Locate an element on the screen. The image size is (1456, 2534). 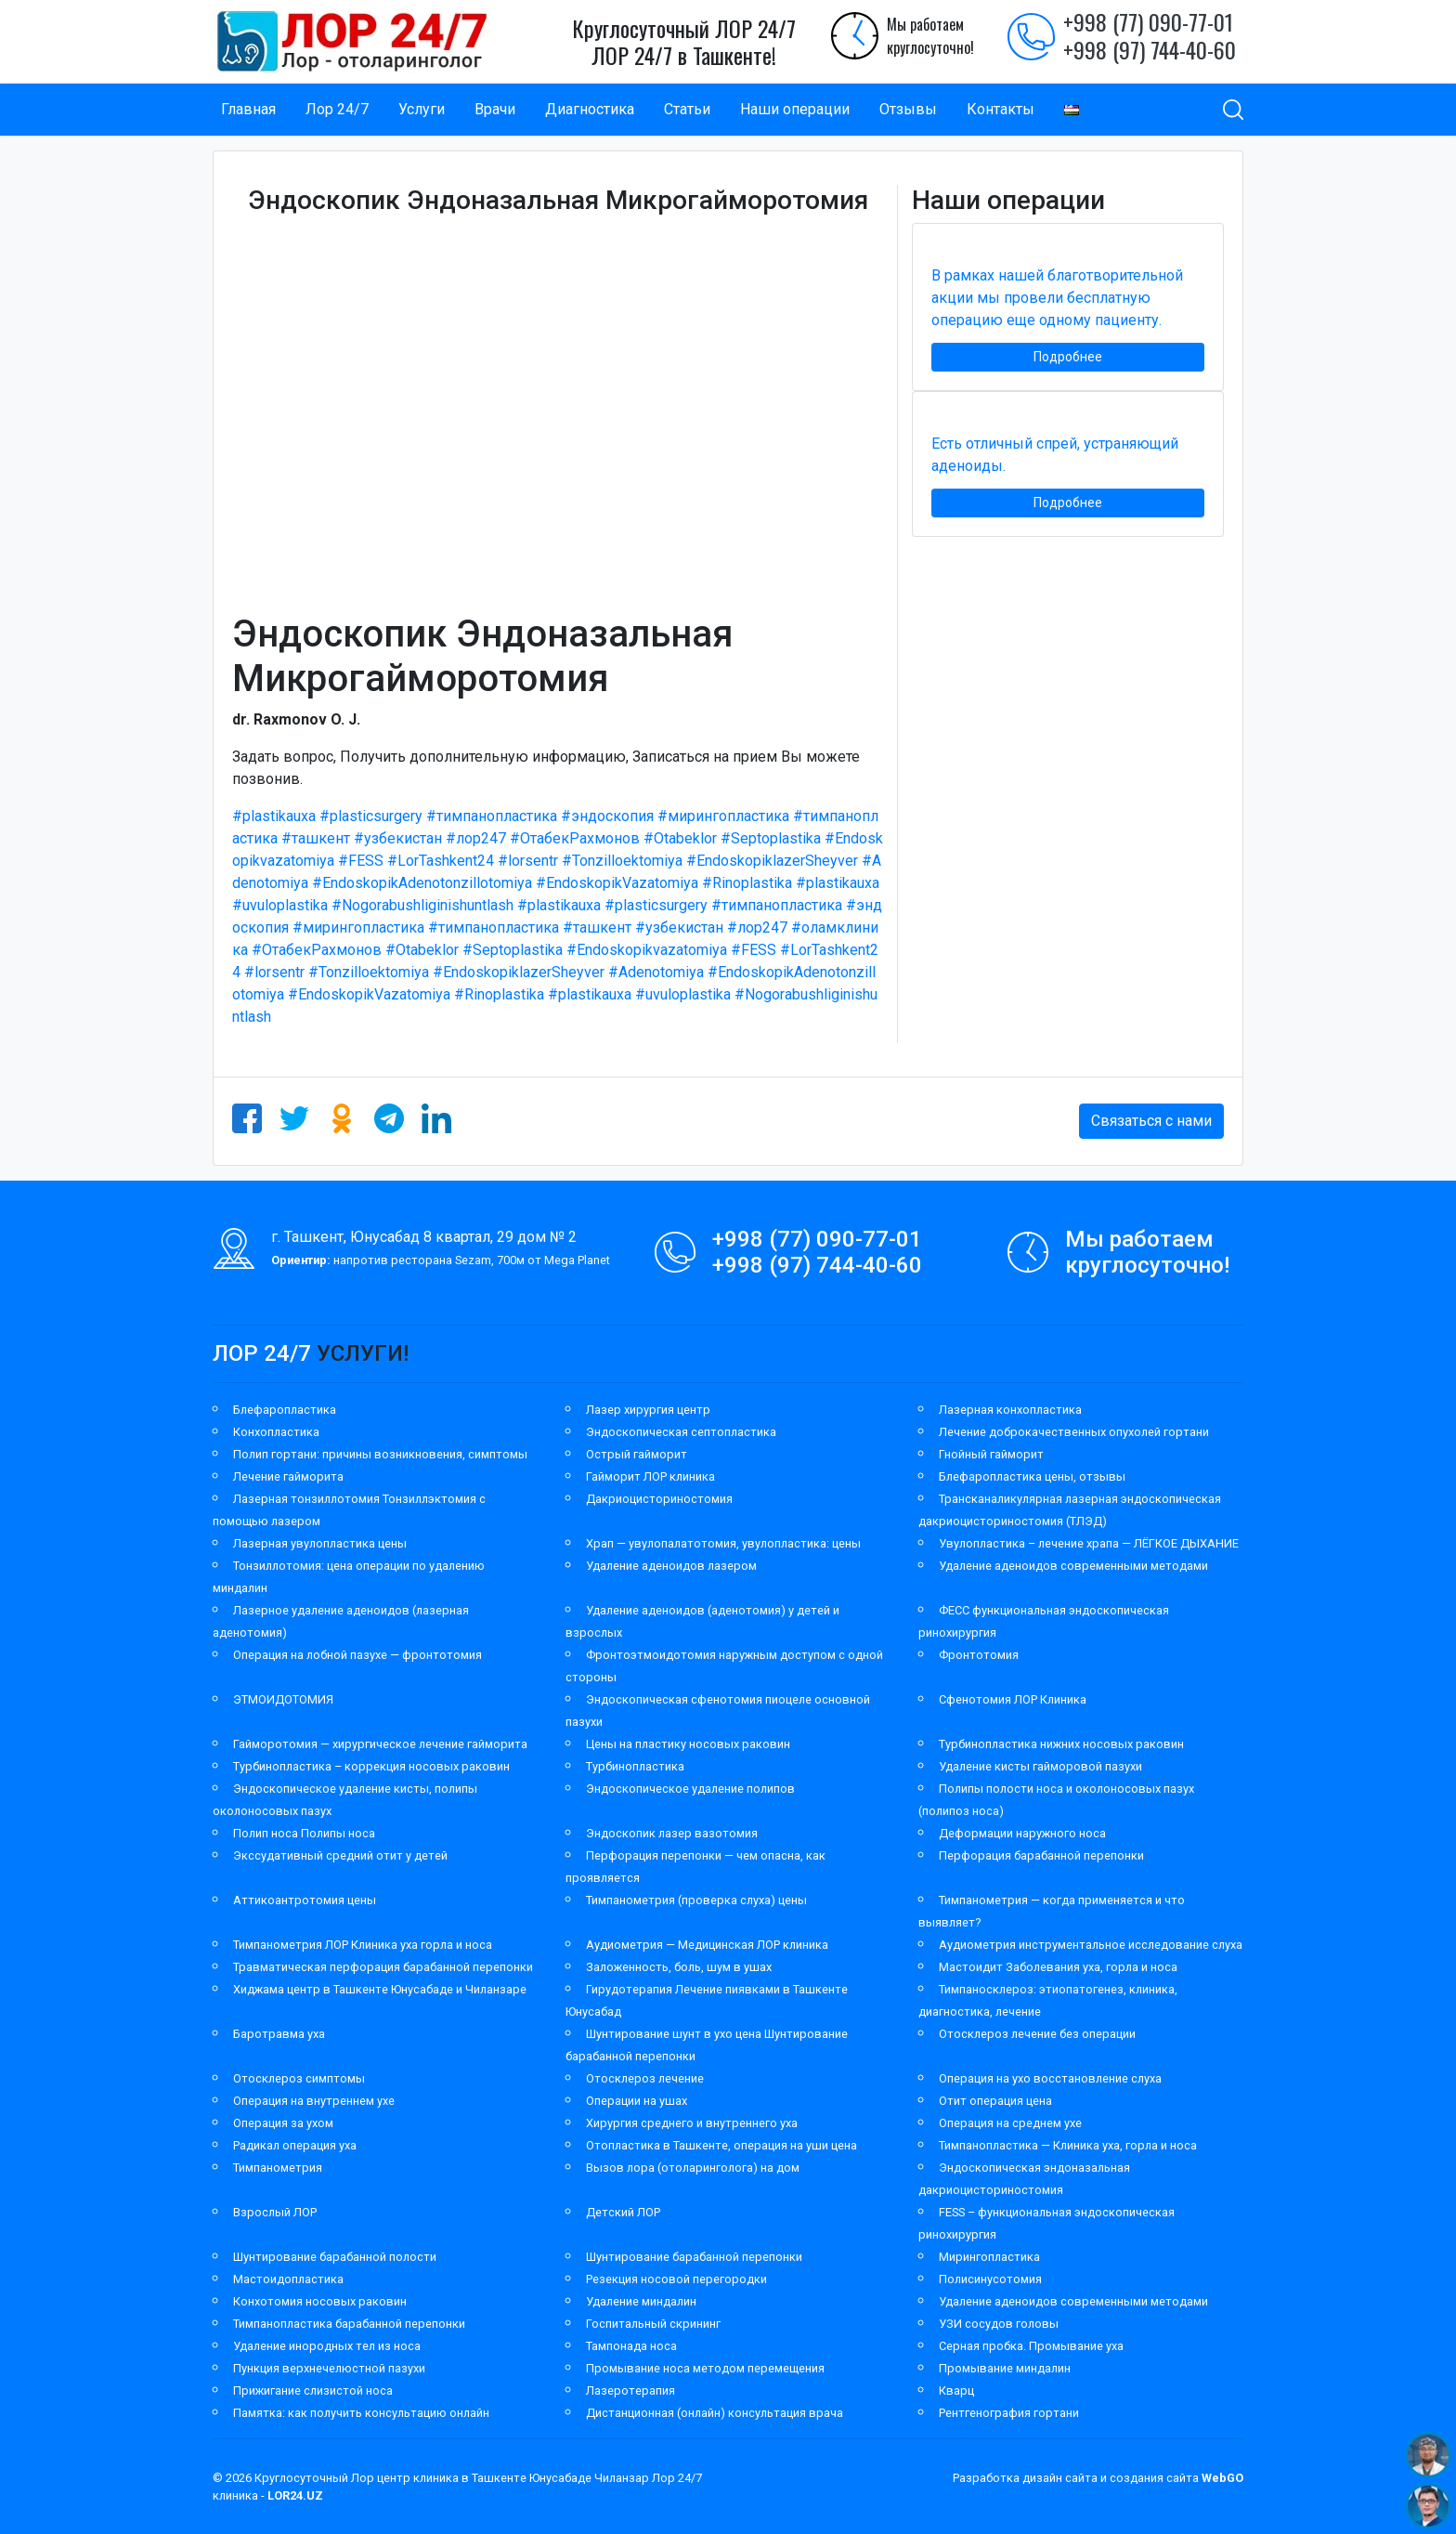
#FESS is located at coordinates (361, 860).